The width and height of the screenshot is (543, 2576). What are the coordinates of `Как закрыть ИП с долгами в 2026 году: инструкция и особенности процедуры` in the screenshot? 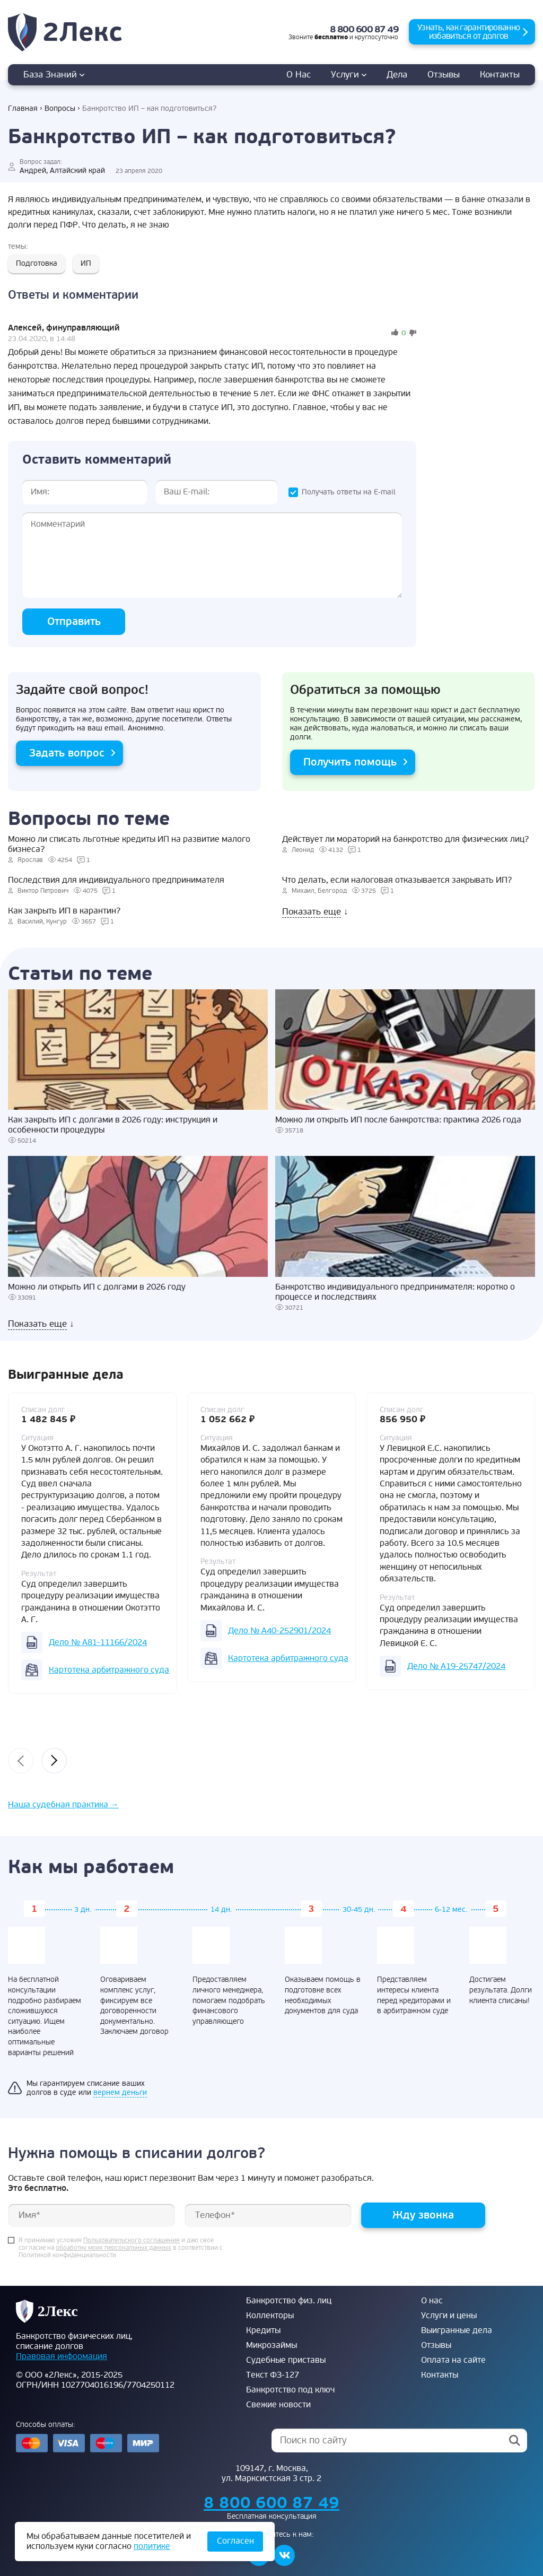 It's located at (112, 1125).